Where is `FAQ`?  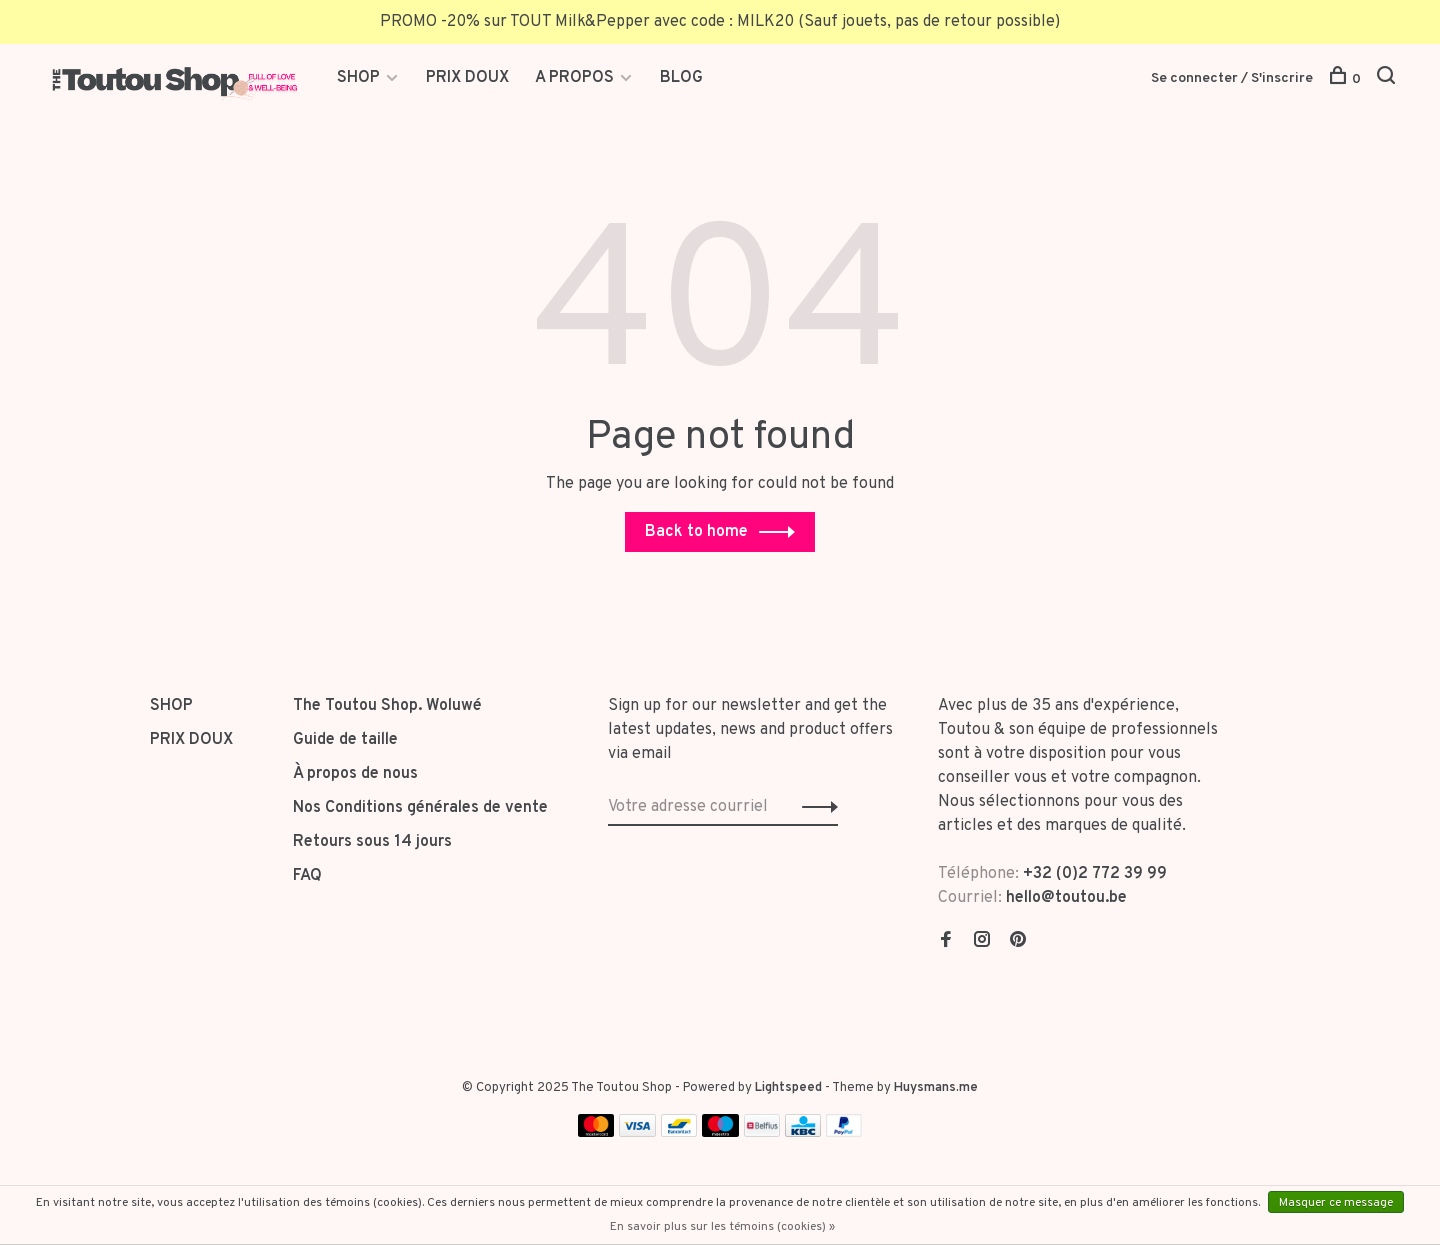 FAQ is located at coordinates (307, 876).